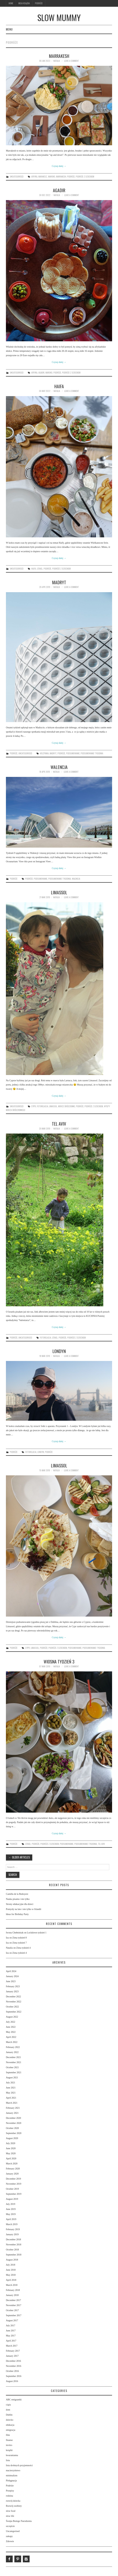  I want to click on Nauka pisania i nie tylko, so click(18, 1899).